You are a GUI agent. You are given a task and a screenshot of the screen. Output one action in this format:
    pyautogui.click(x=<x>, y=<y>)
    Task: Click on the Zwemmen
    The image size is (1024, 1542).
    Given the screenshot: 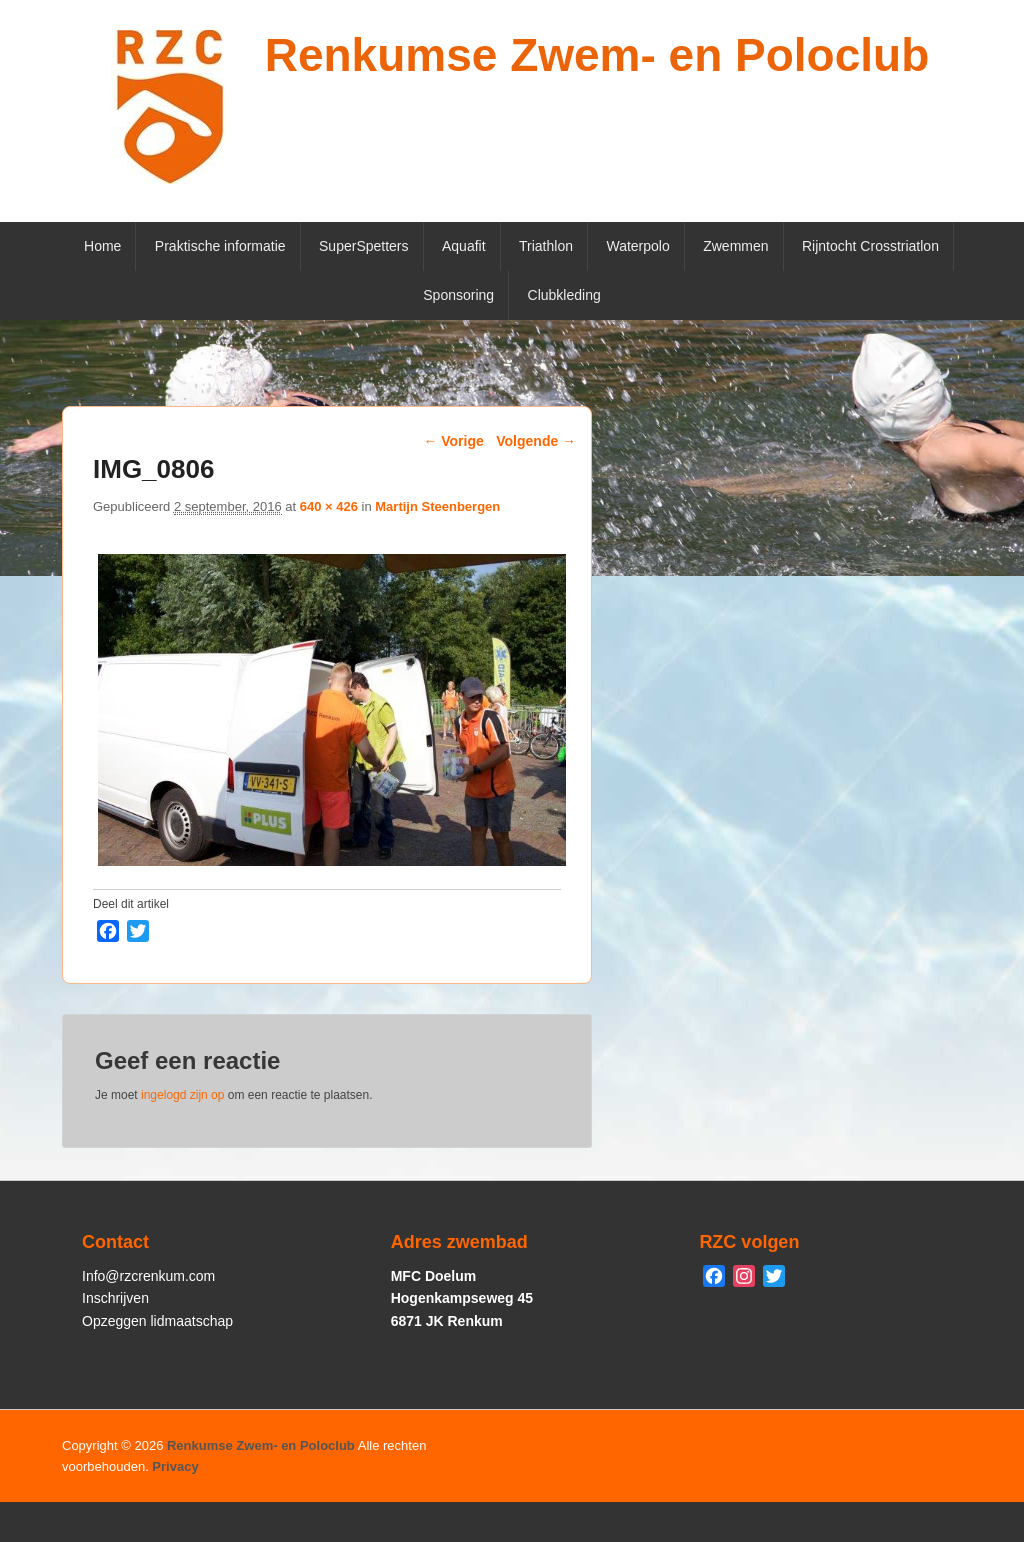 What is the action you would take?
    pyautogui.click(x=735, y=246)
    